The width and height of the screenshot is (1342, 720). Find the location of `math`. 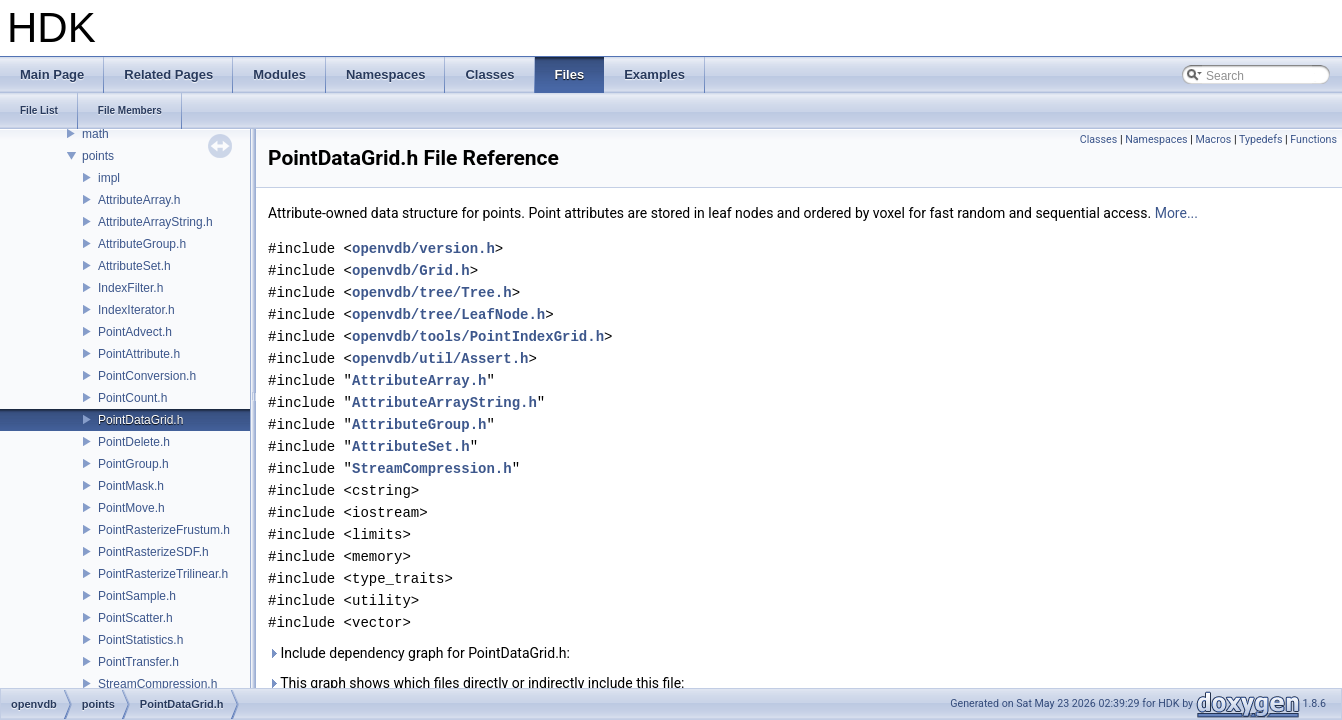

math is located at coordinates (95, 134).